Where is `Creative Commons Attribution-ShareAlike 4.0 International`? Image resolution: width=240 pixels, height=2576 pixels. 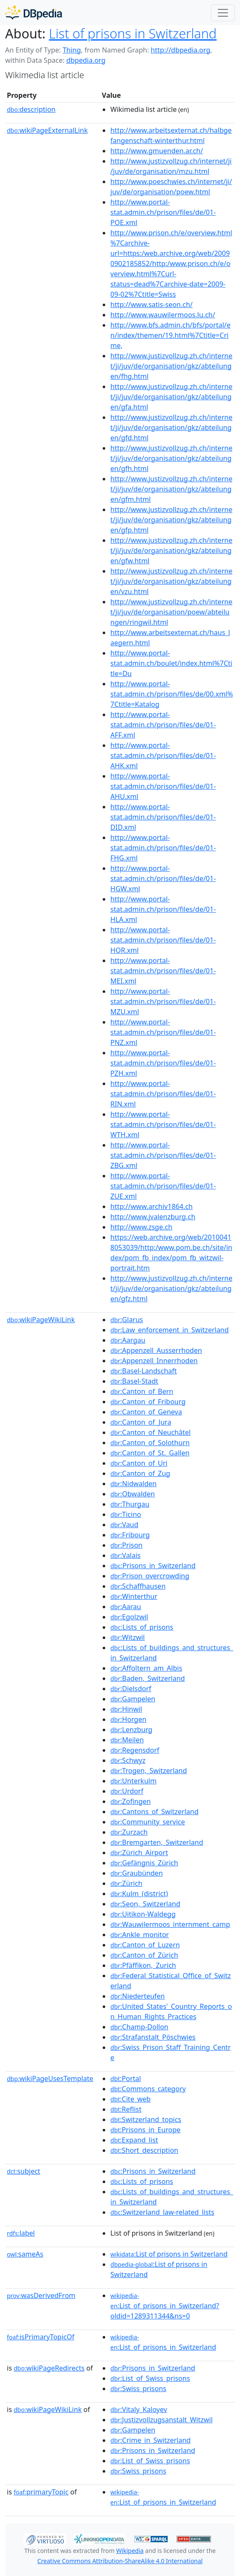 Creative Commons Attribution-ShareAlike 4.0 International is located at coordinates (119, 2561).